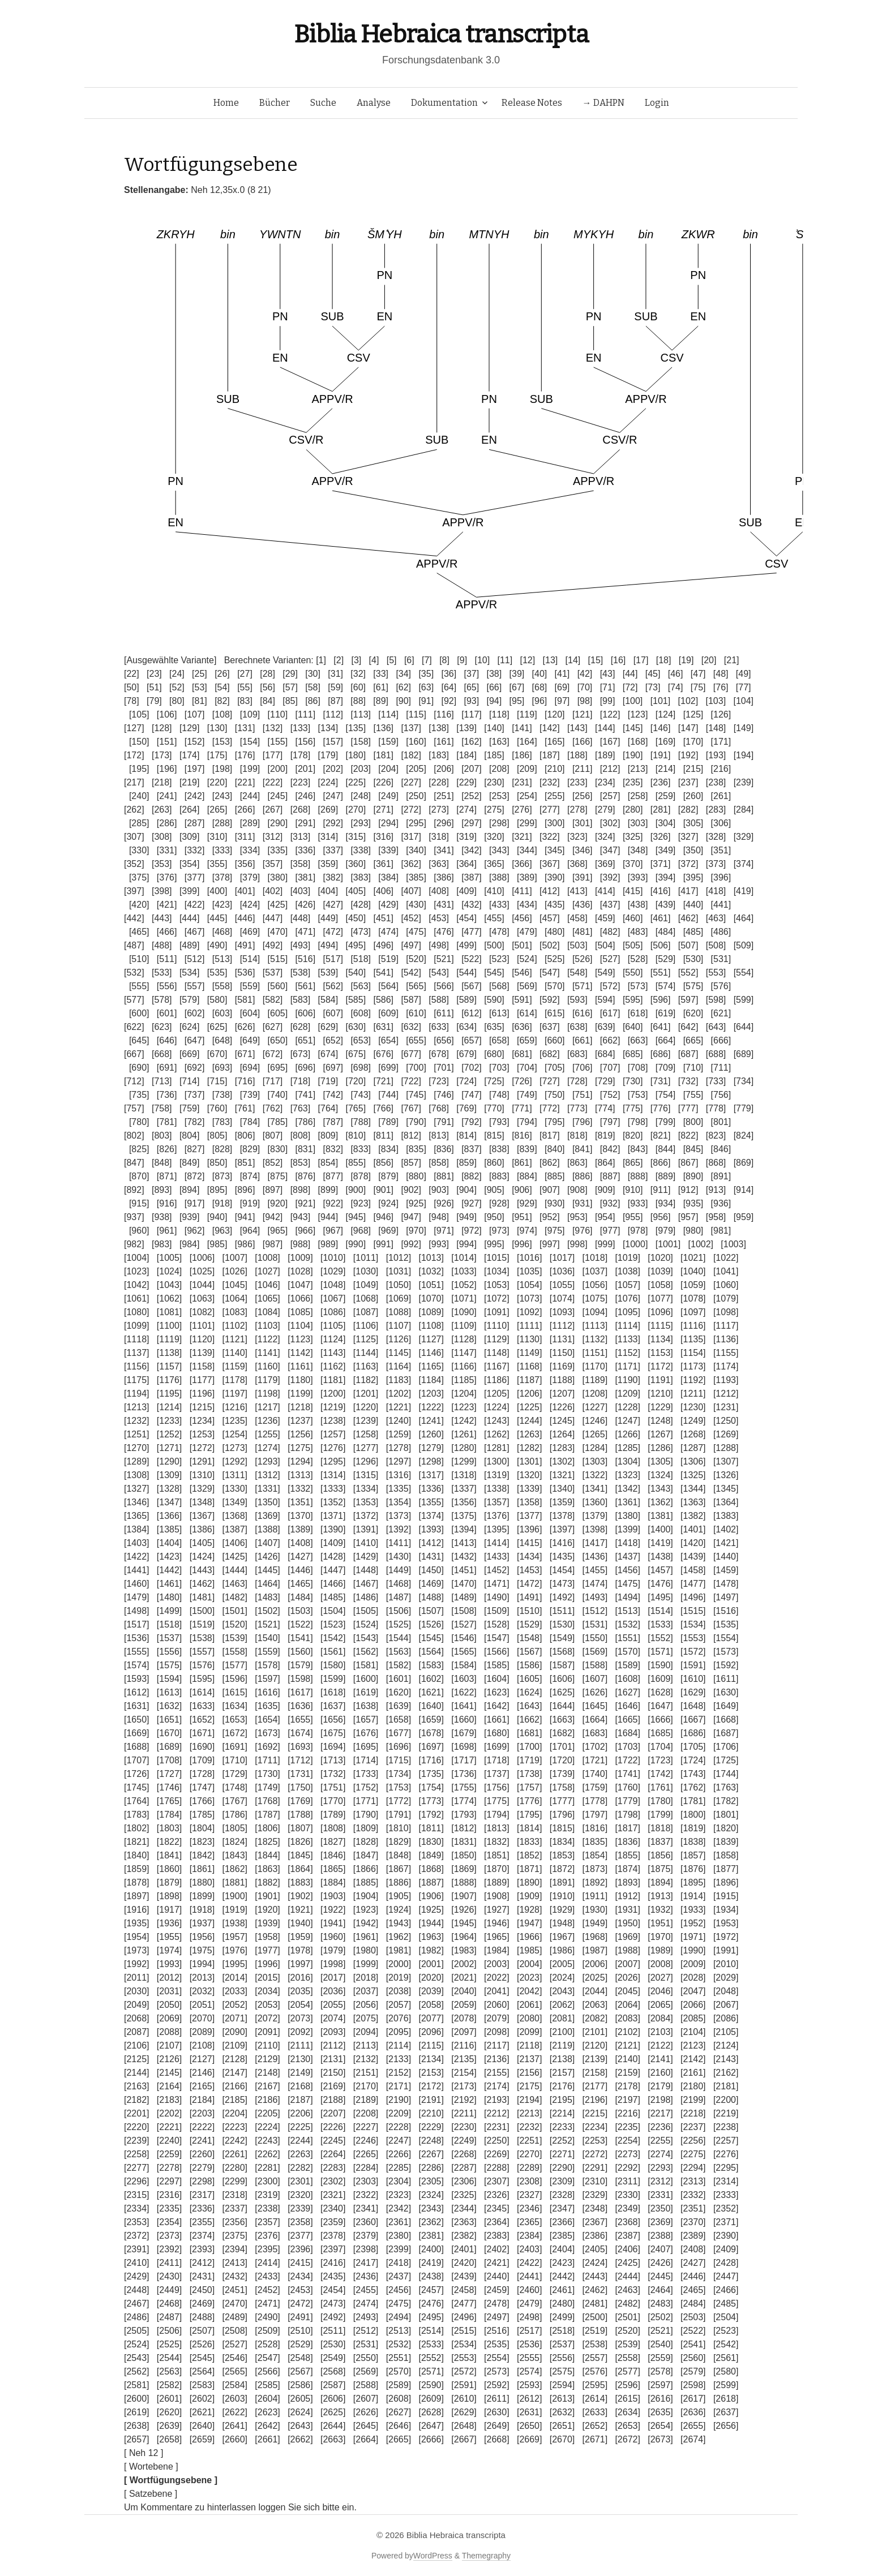 The image size is (882, 2576). I want to click on [907], so click(550, 1190).